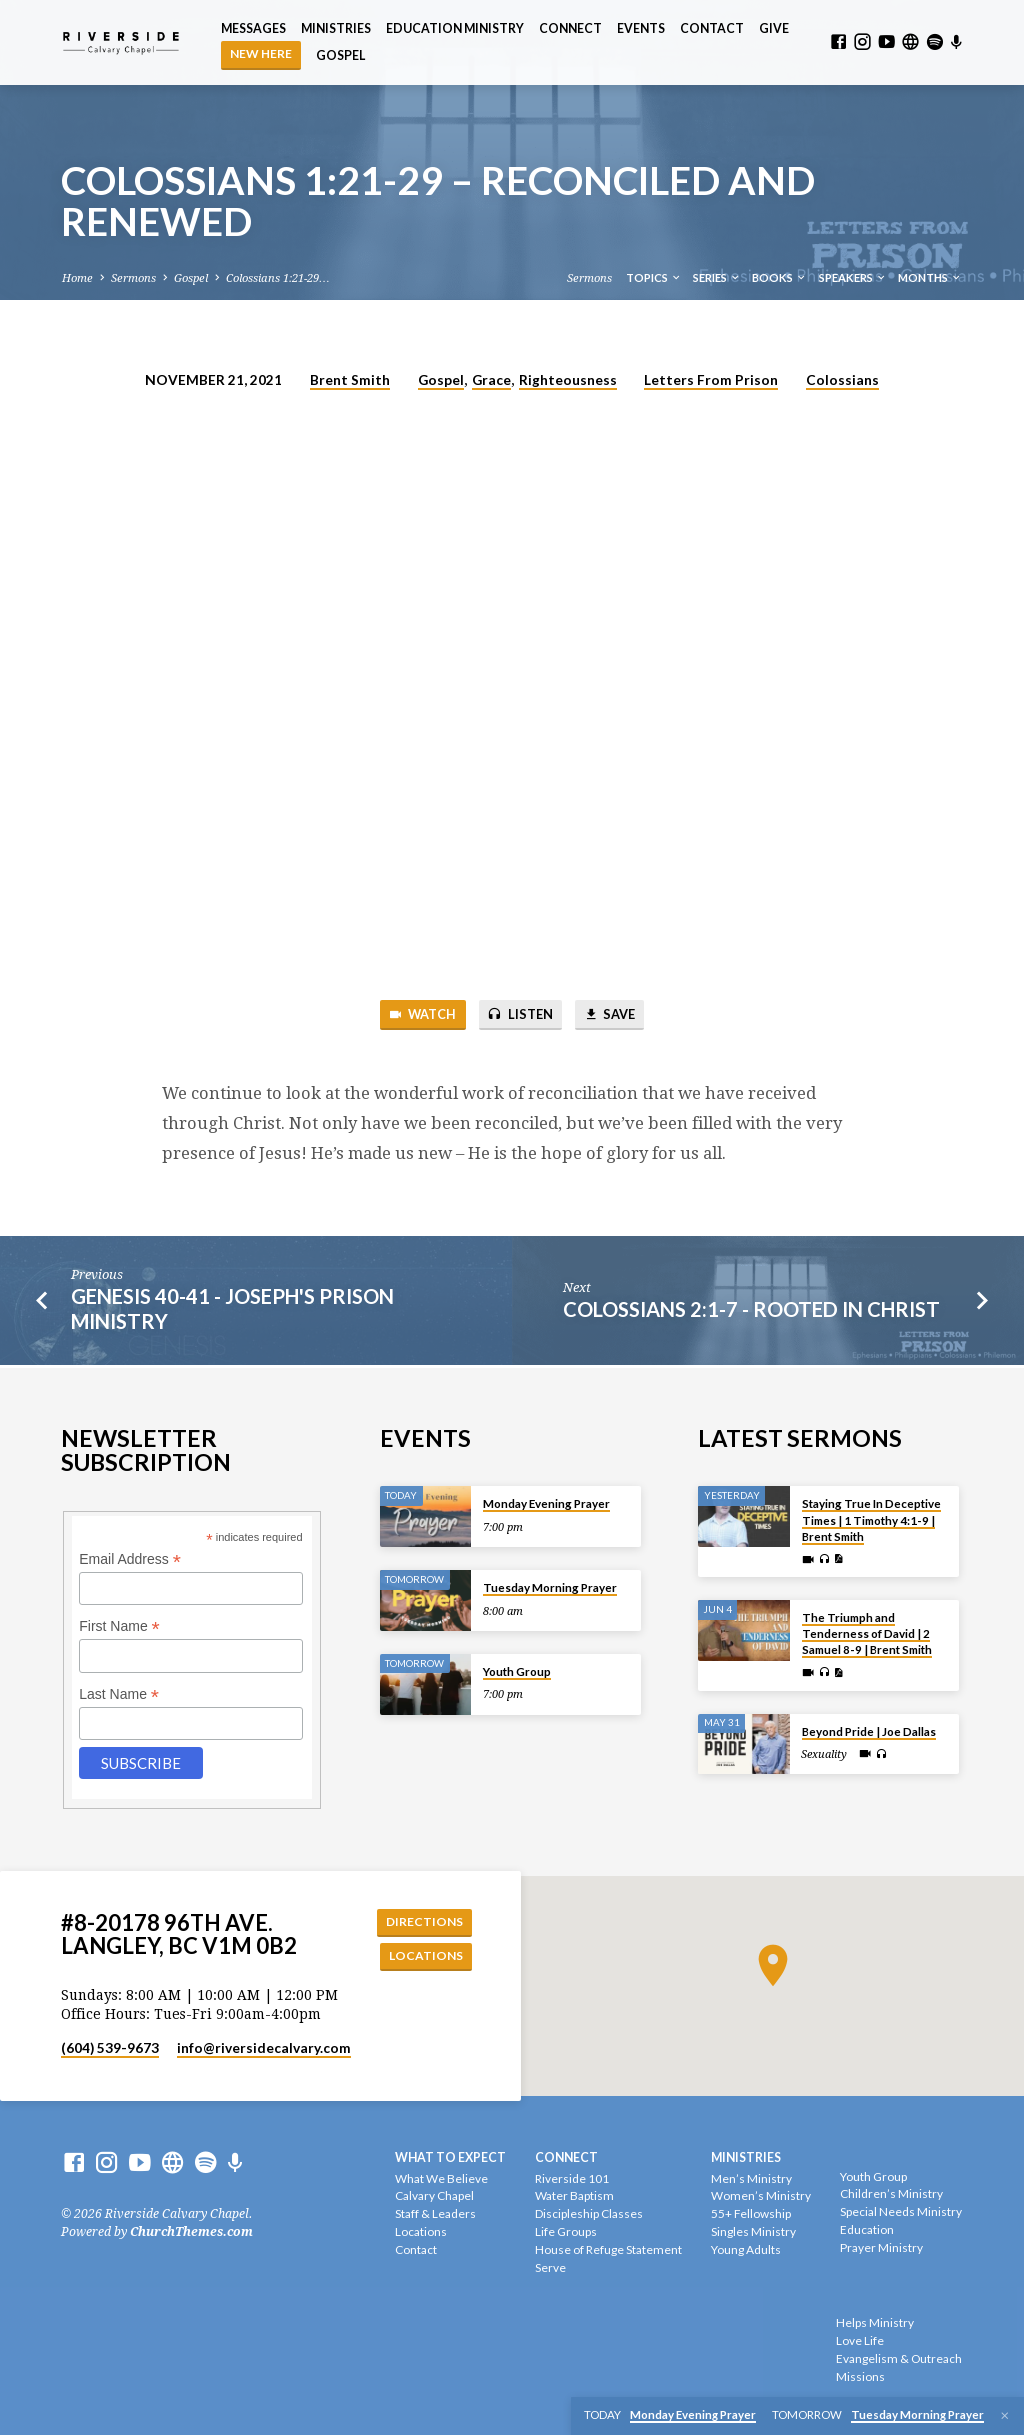 Image resolution: width=1024 pixels, height=2435 pixels. Describe the element at coordinates (264, 2048) in the screenshot. I see `info​@riversidecalvary.com` at that location.